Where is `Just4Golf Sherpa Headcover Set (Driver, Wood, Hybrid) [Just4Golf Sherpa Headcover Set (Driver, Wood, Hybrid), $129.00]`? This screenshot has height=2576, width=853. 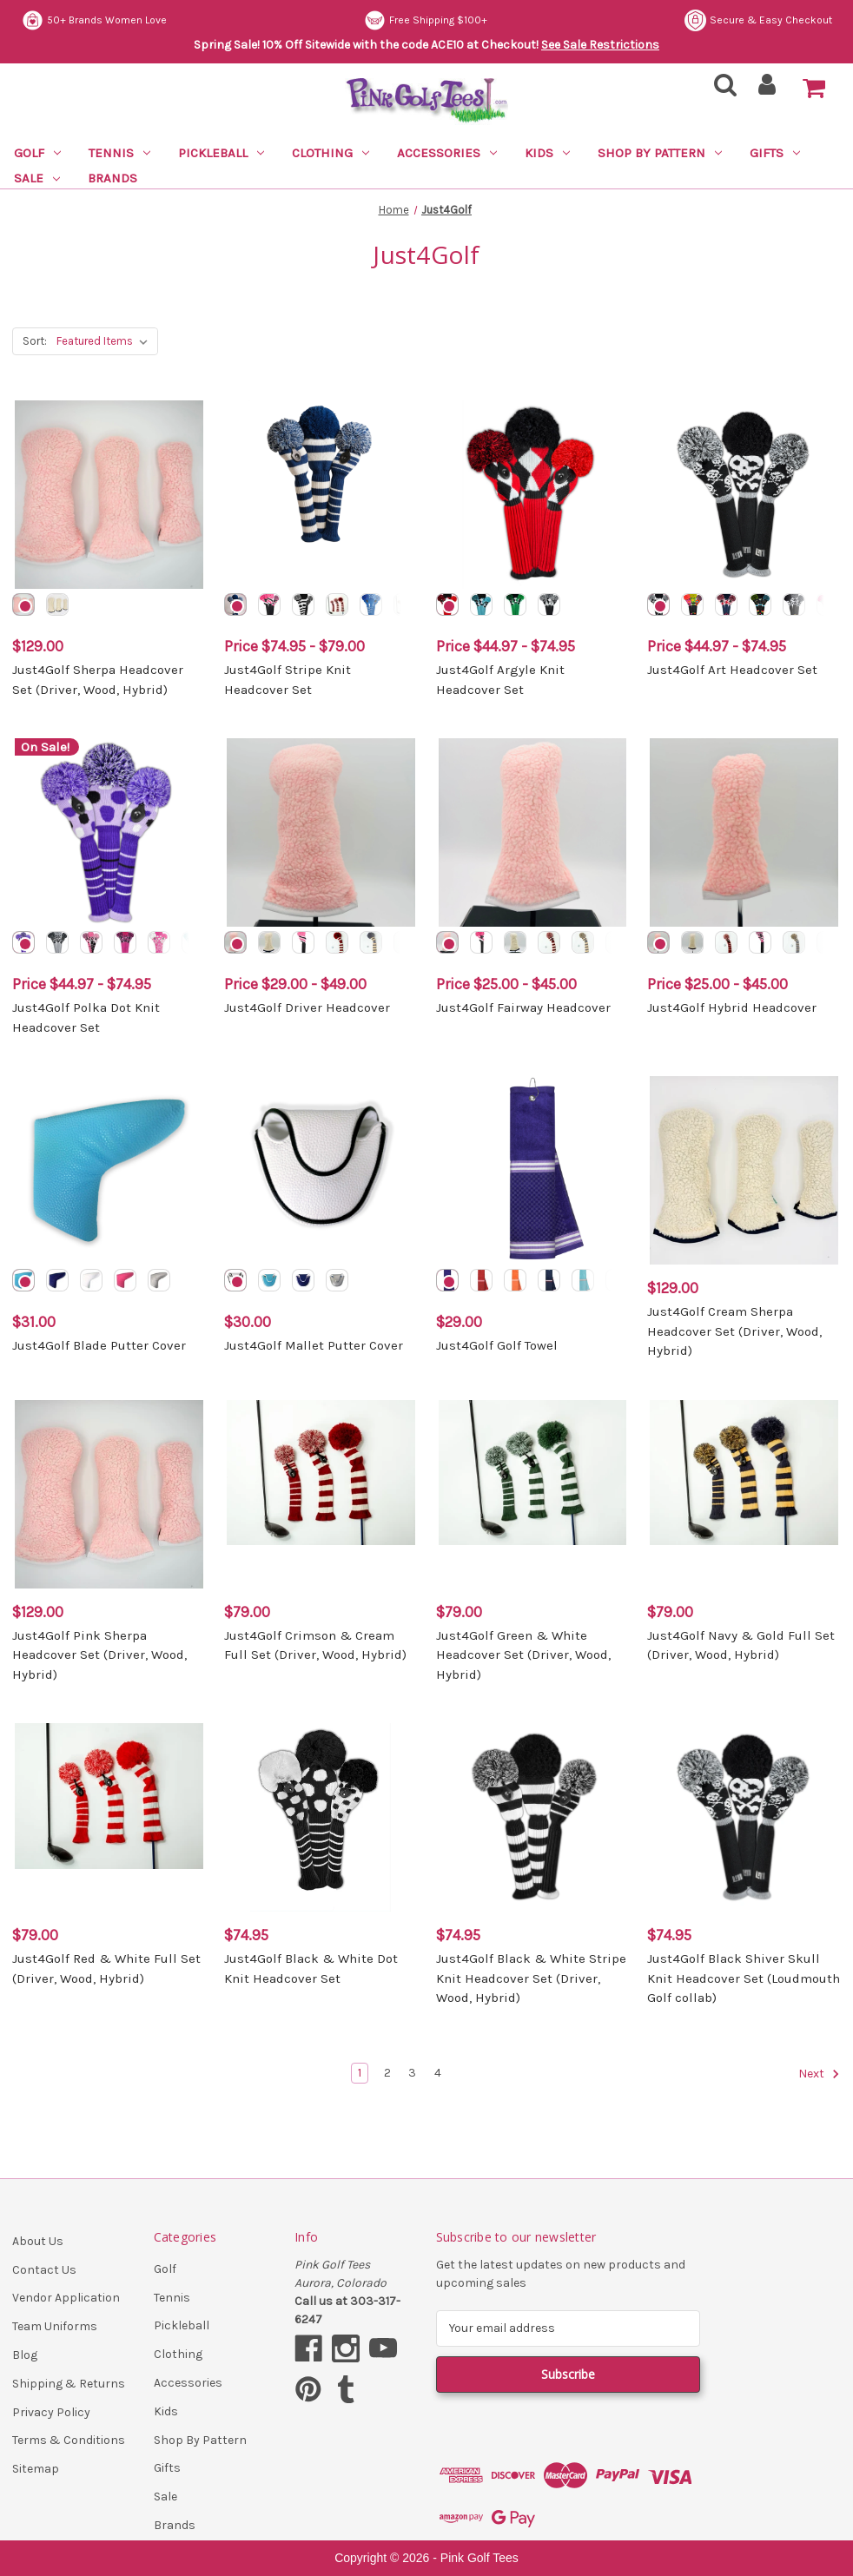
Just4Golf Sherpa Headcover Set (Driver, Wood, Hybrid) [Just4Golf Sherpa Headcover Set (Driver, Wood, Hybrid), $129.00] is located at coordinates (97, 679).